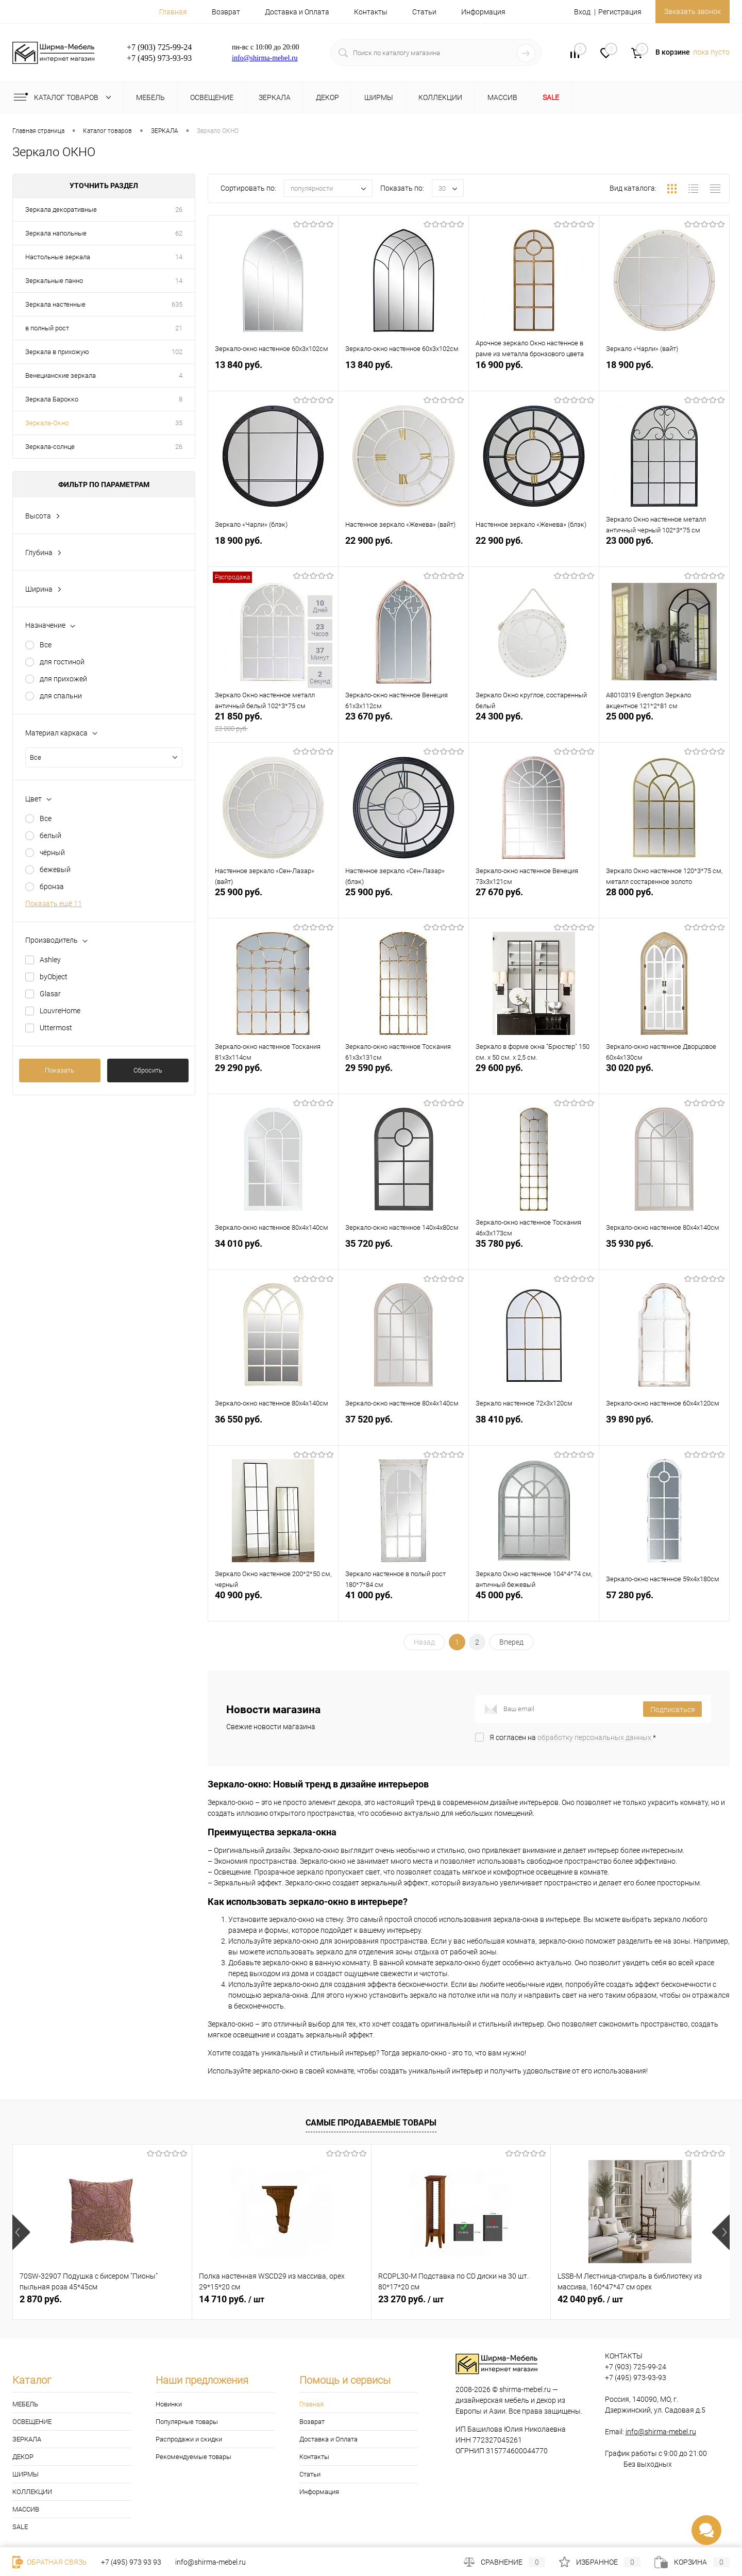 The height and width of the screenshot is (2576, 742). Describe the element at coordinates (61, 696) in the screenshot. I see `для спальни` at that location.